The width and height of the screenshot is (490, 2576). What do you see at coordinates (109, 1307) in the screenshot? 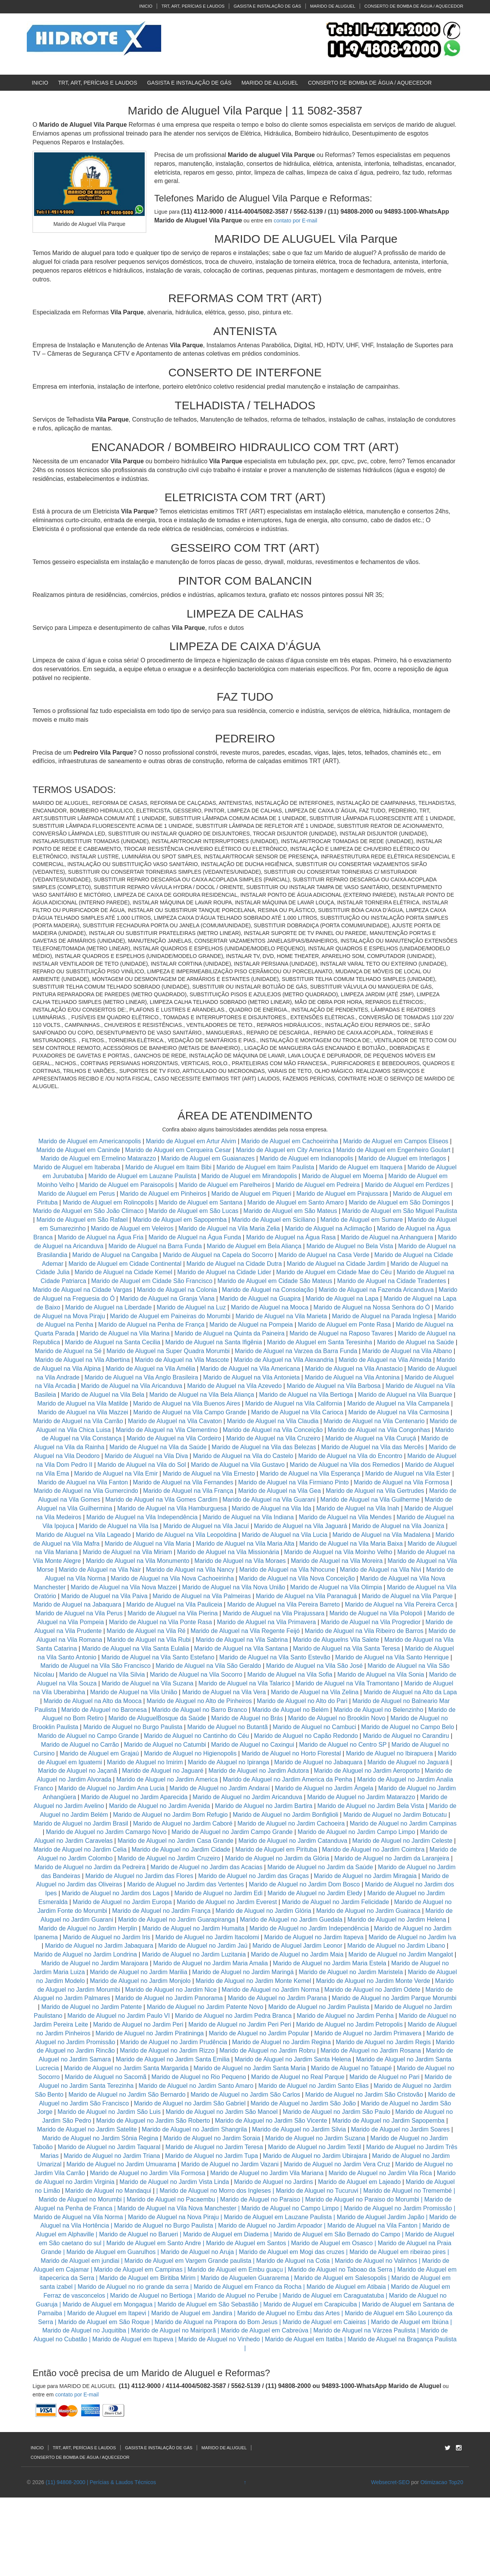
I see `Marido de Aluguel na Liberdade` at bounding box center [109, 1307].